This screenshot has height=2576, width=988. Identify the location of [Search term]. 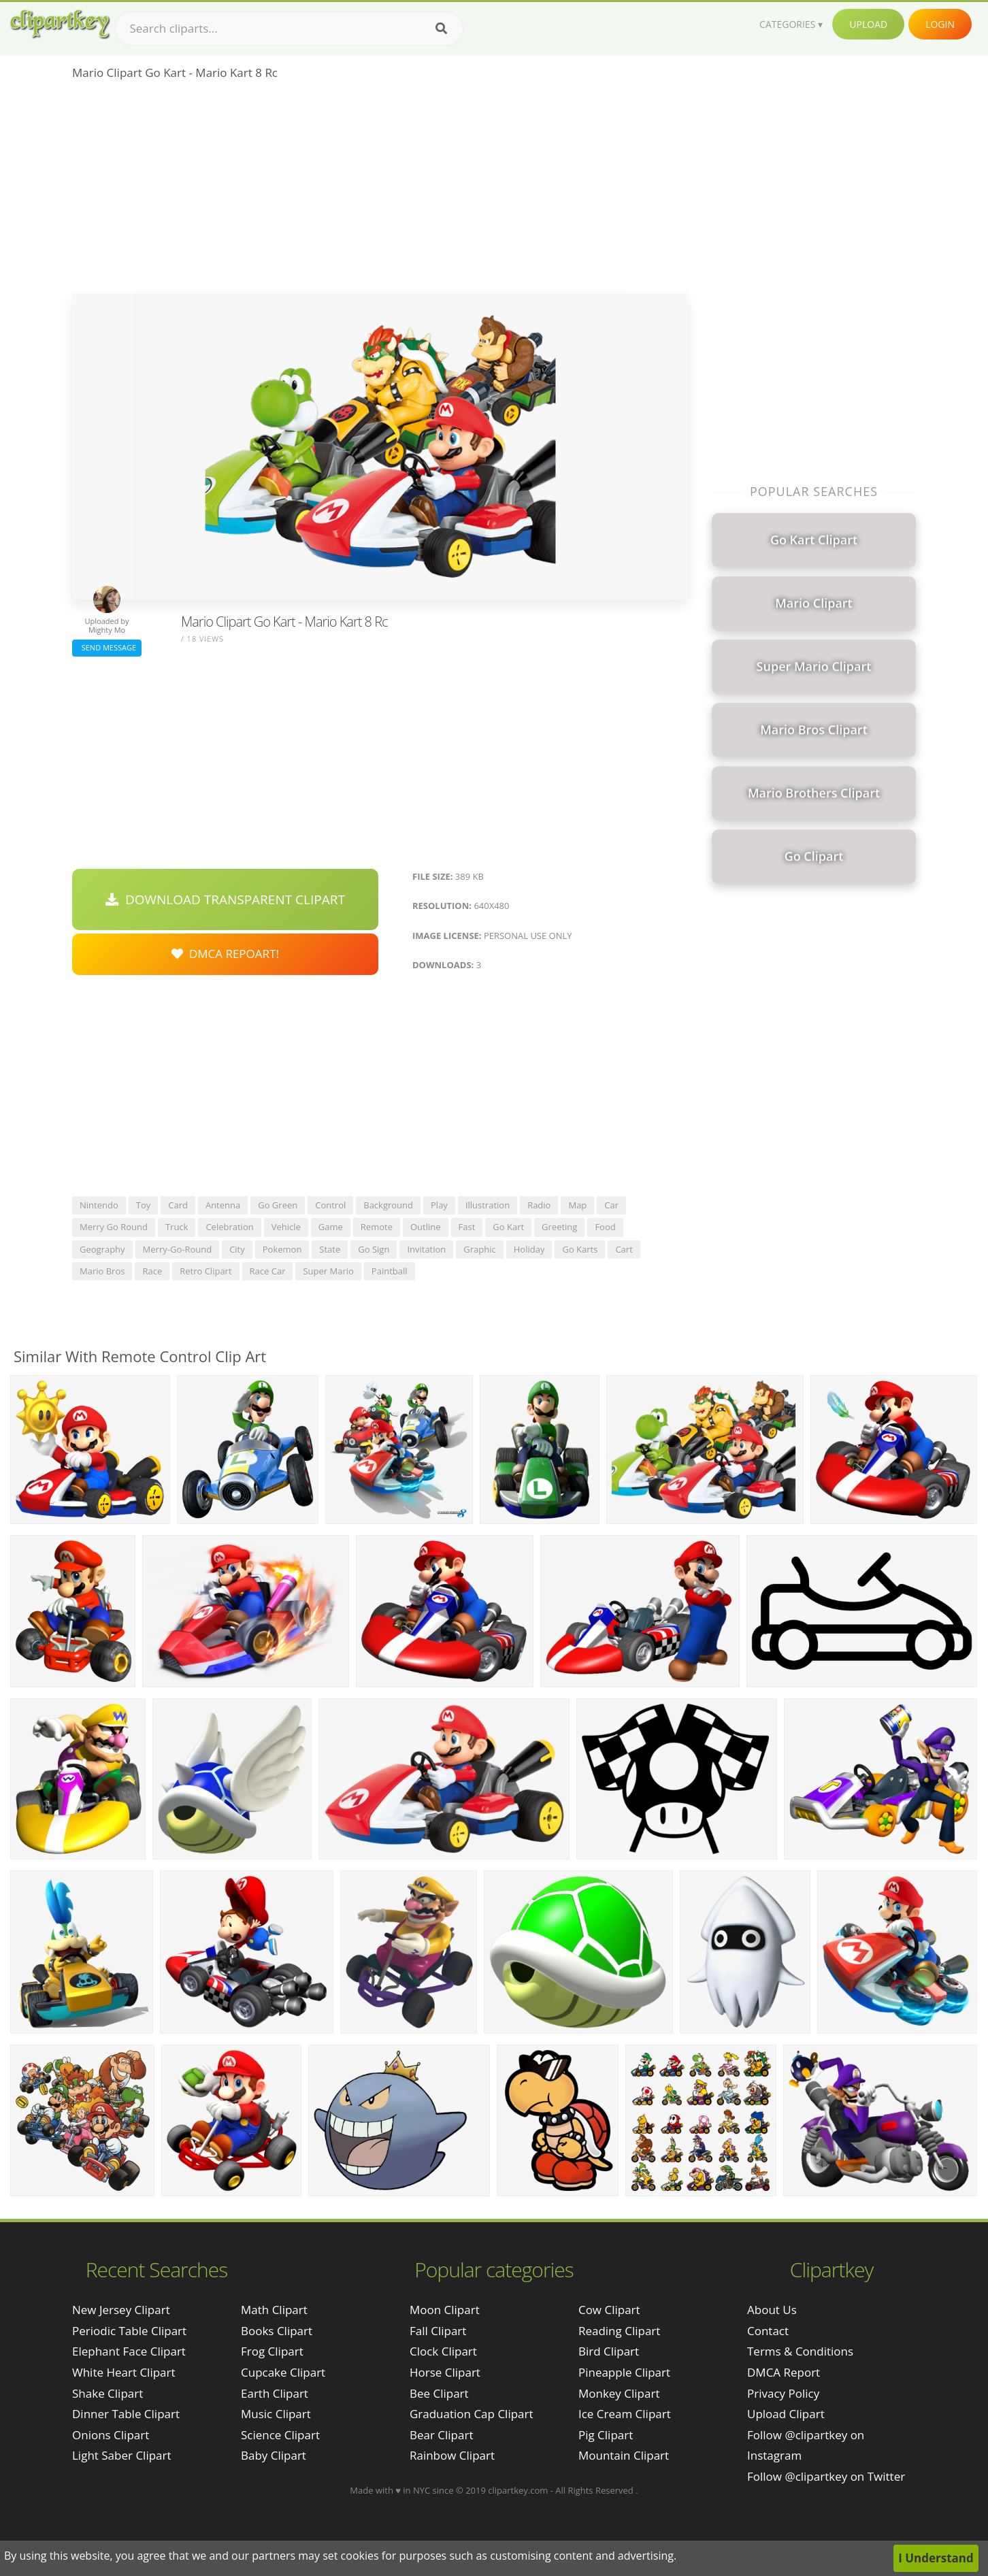
(289, 28).